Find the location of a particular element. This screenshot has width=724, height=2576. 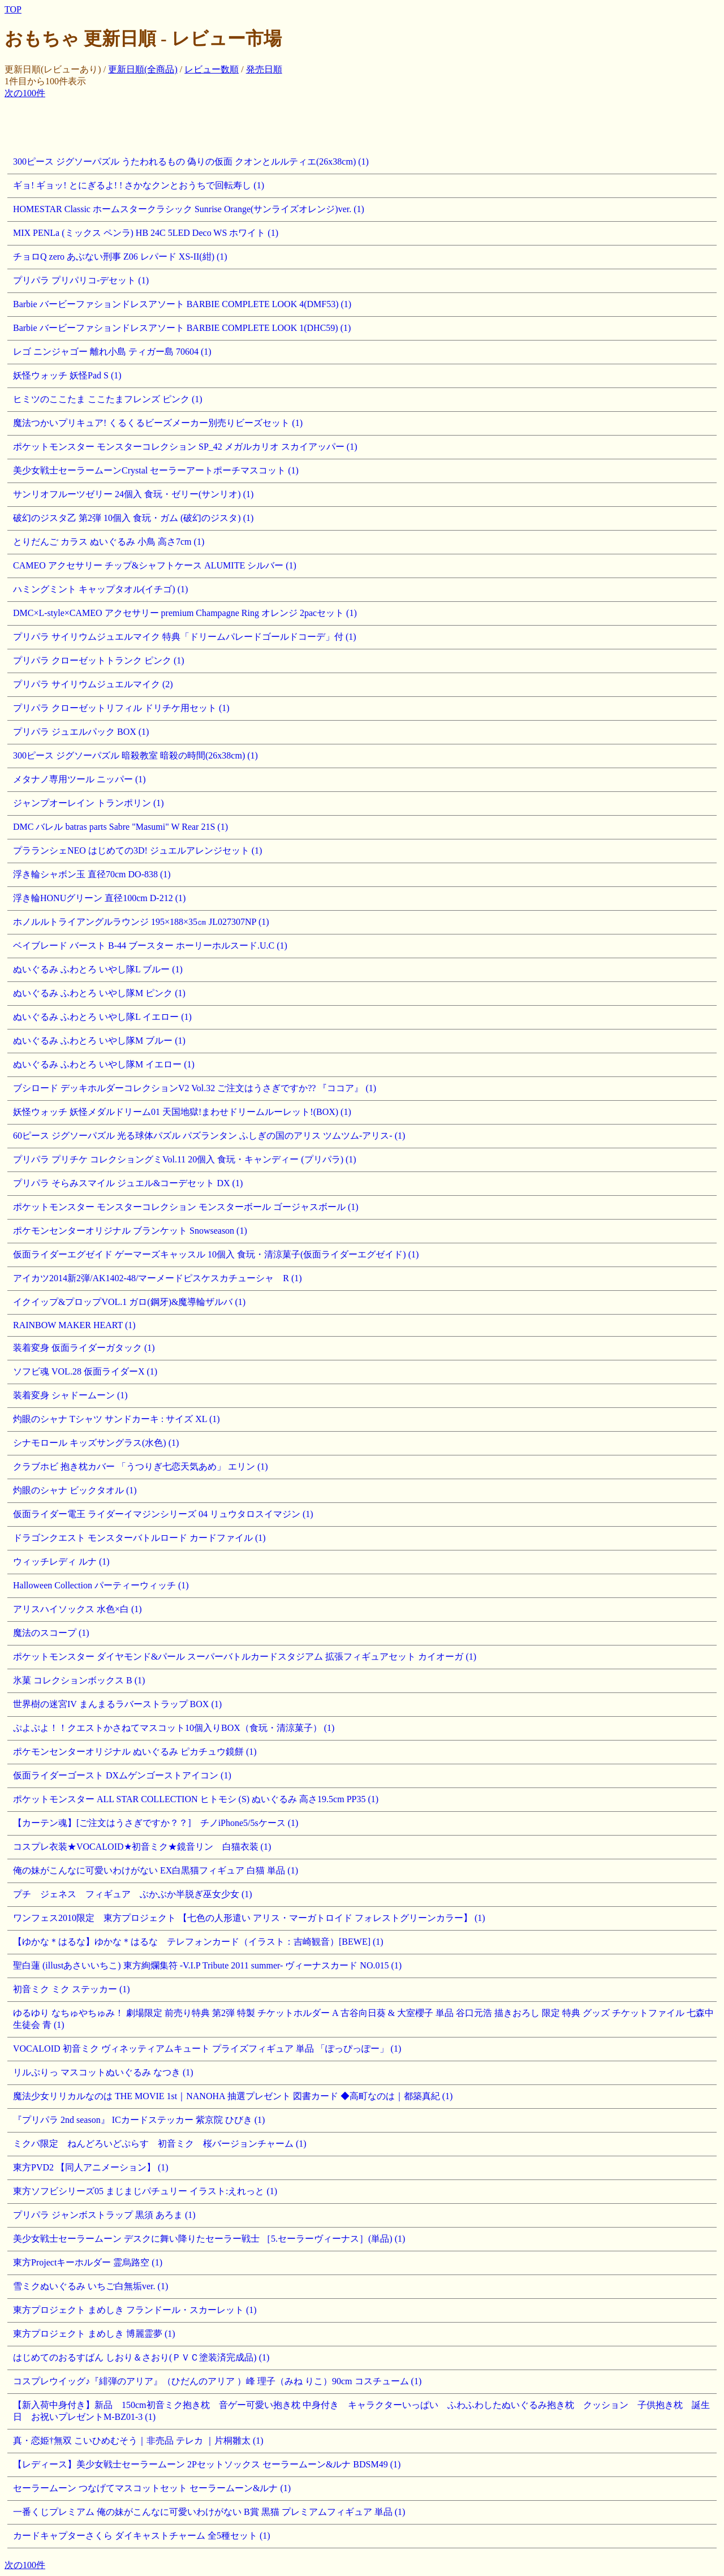

メタナノ専用ツール ニッパー (1) is located at coordinates (79, 779).